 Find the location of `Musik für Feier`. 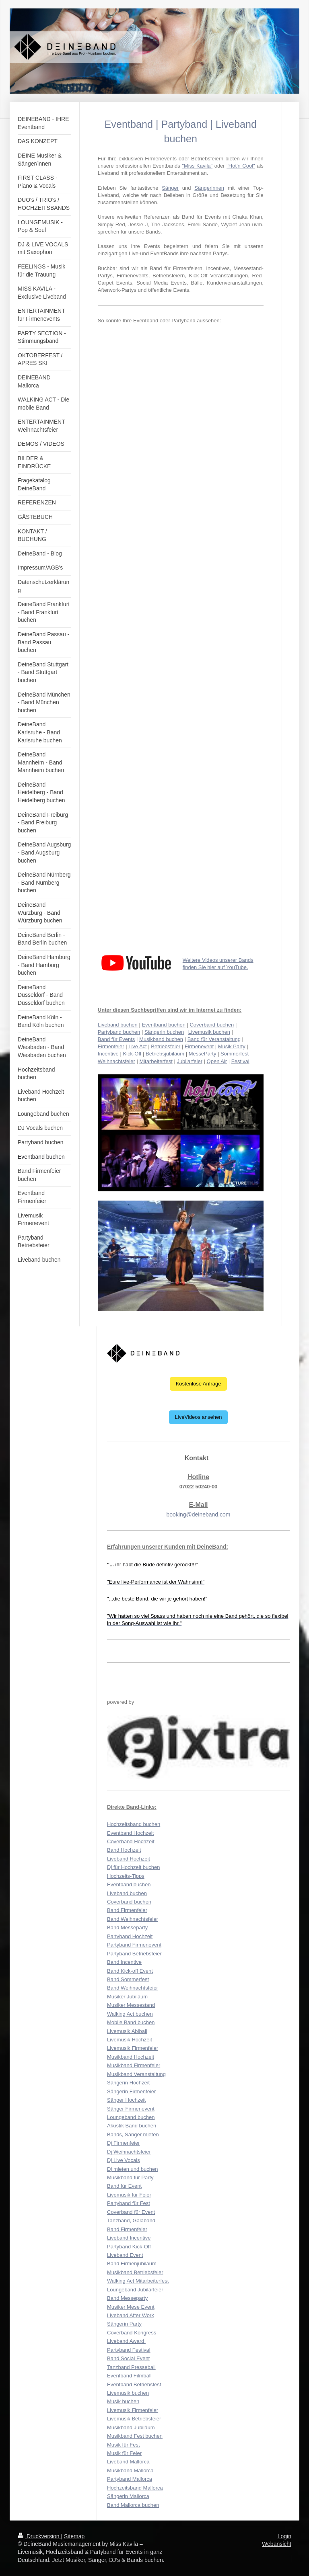

Musik für Feier is located at coordinates (124, 2453).